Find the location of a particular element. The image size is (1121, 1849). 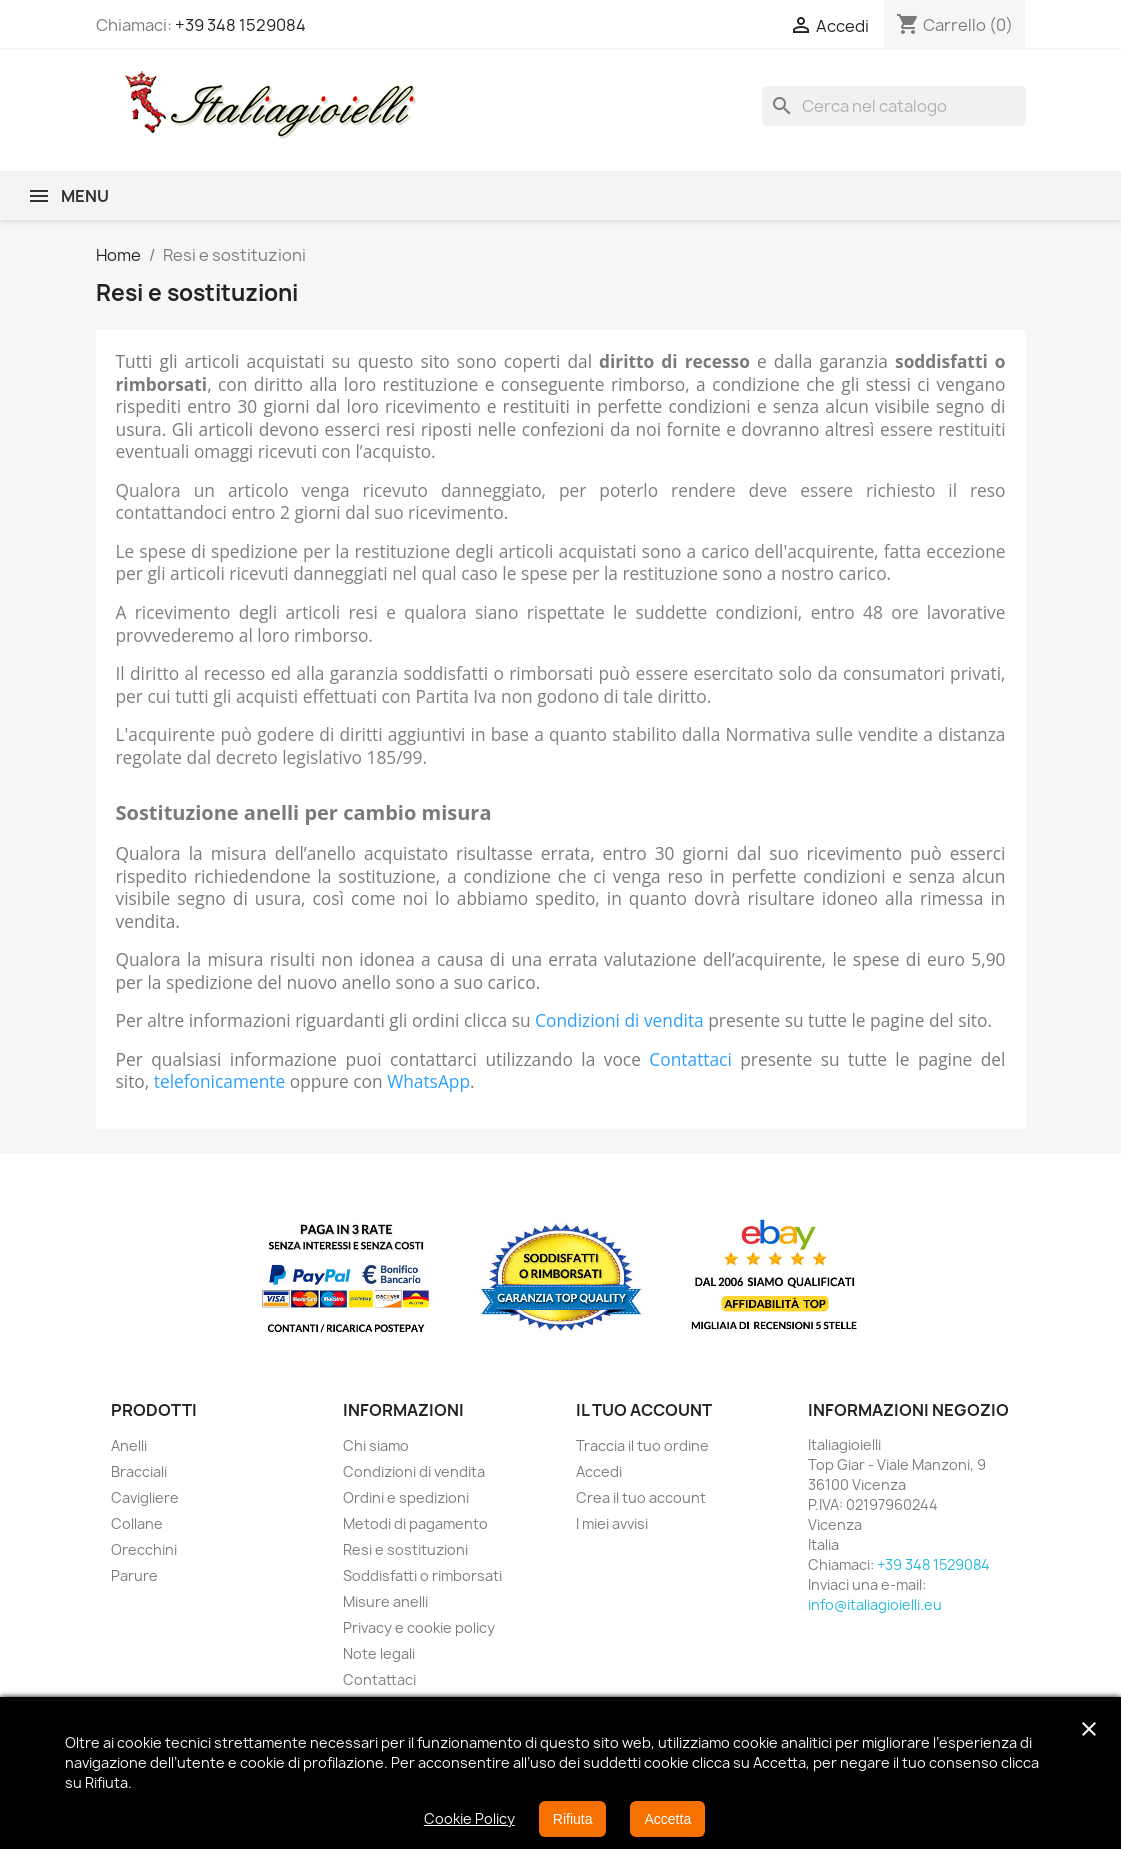

Cavigliere is located at coordinates (145, 1497).